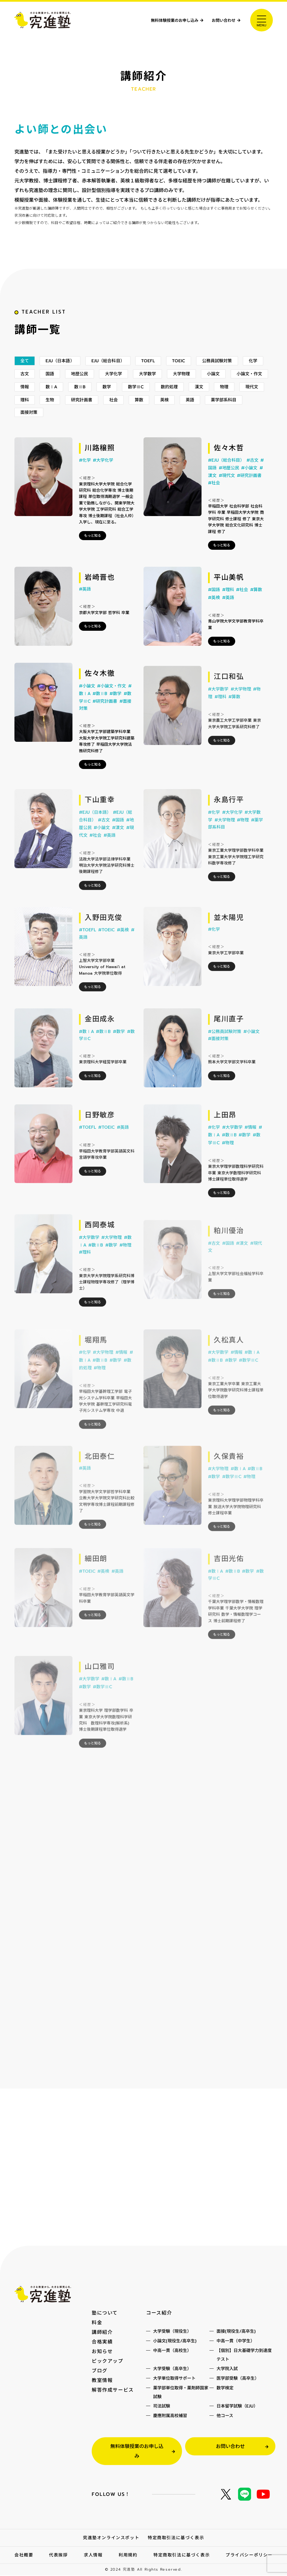  I want to click on 小論文・作文, so click(34, 398).